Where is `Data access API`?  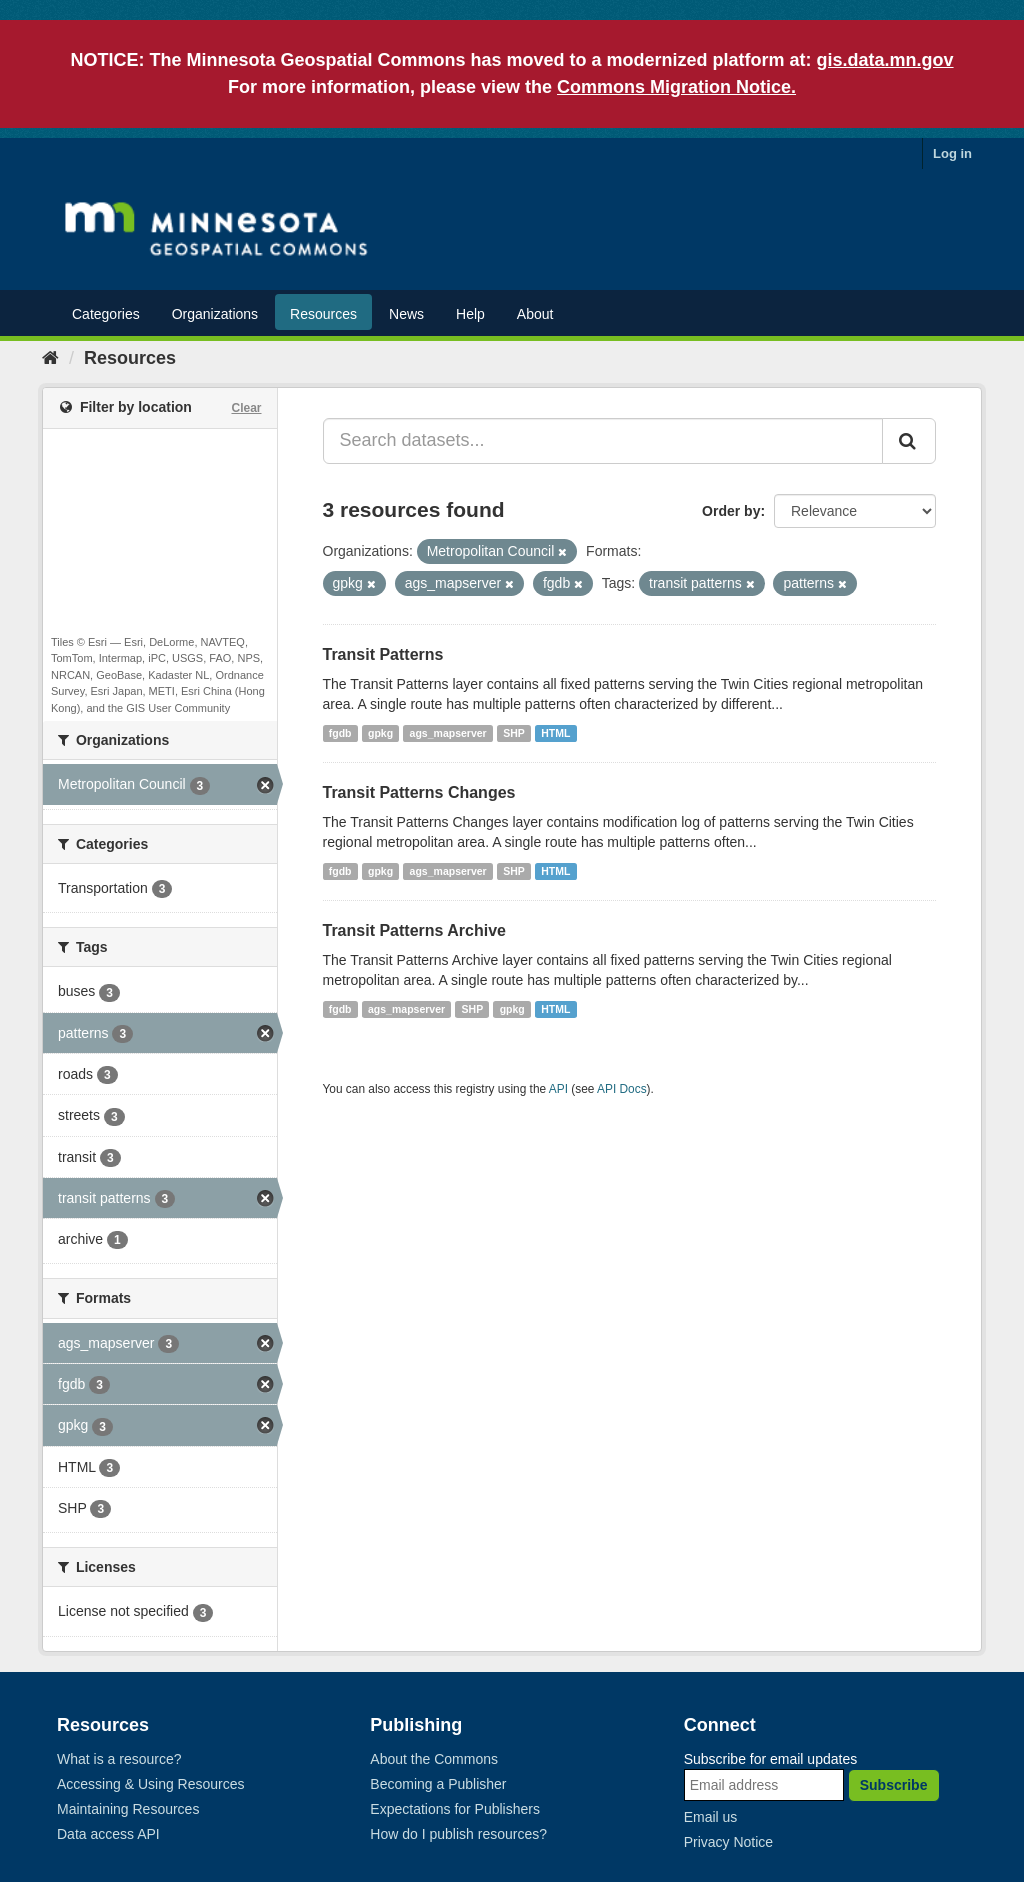 Data access API is located at coordinates (108, 1834).